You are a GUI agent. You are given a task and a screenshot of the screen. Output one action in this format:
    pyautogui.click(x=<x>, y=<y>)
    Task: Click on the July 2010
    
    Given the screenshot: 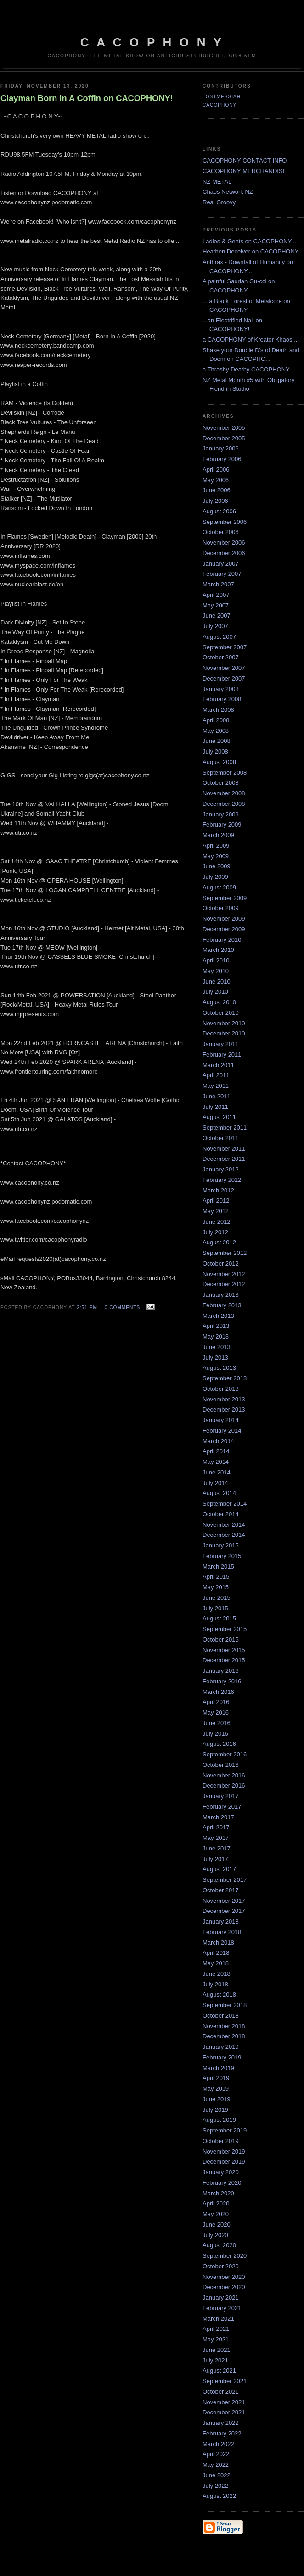 What is the action you would take?
    pyautogui.click(x=215, y=991)
    